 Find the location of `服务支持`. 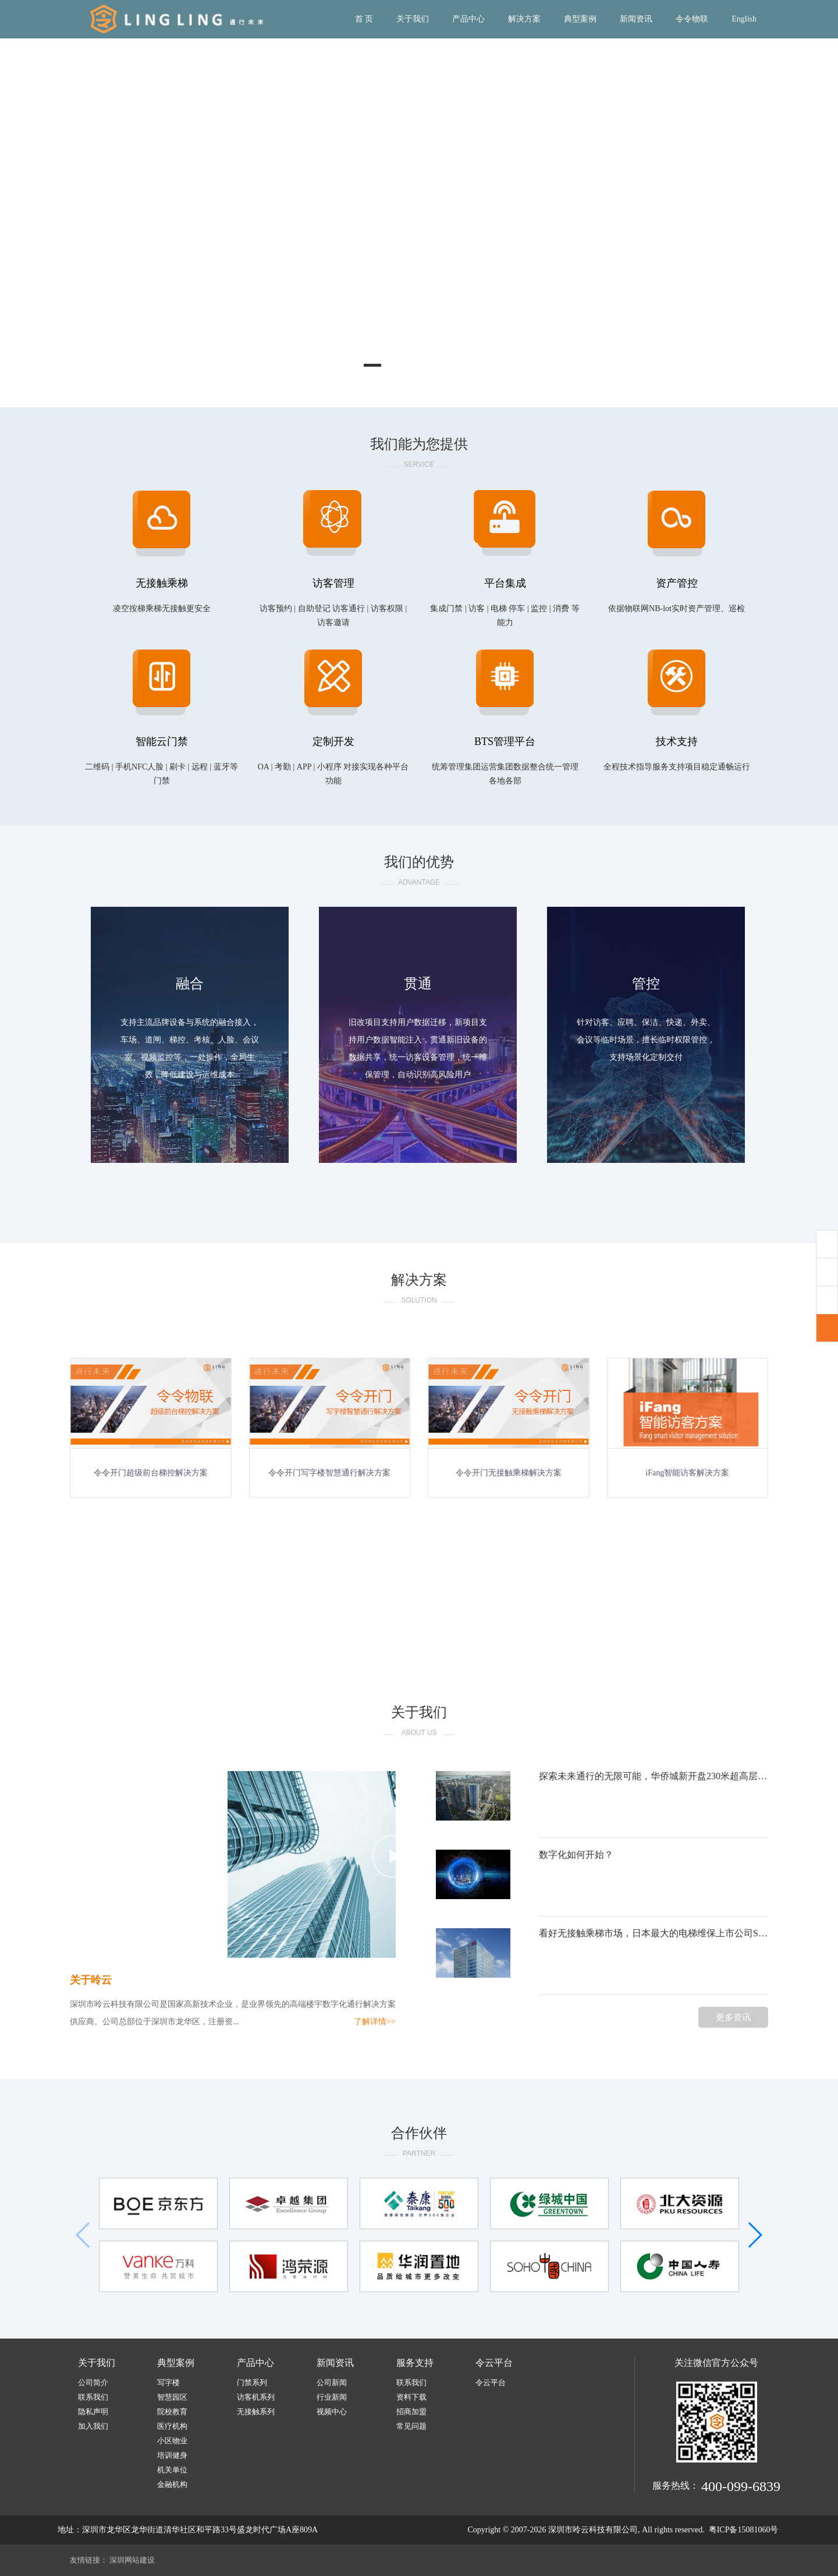

服务支持 is located at coordinates (415, 2363).